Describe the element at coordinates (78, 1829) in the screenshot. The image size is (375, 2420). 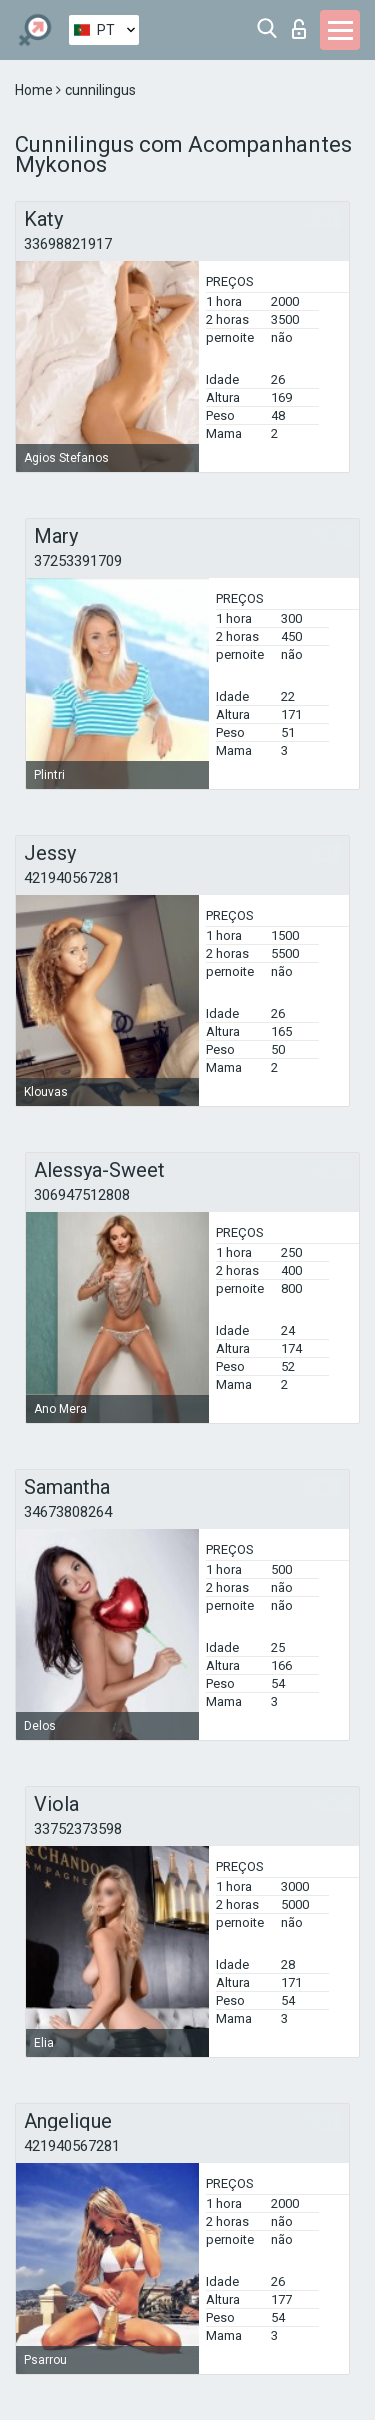
I see `33752373598` at that location.